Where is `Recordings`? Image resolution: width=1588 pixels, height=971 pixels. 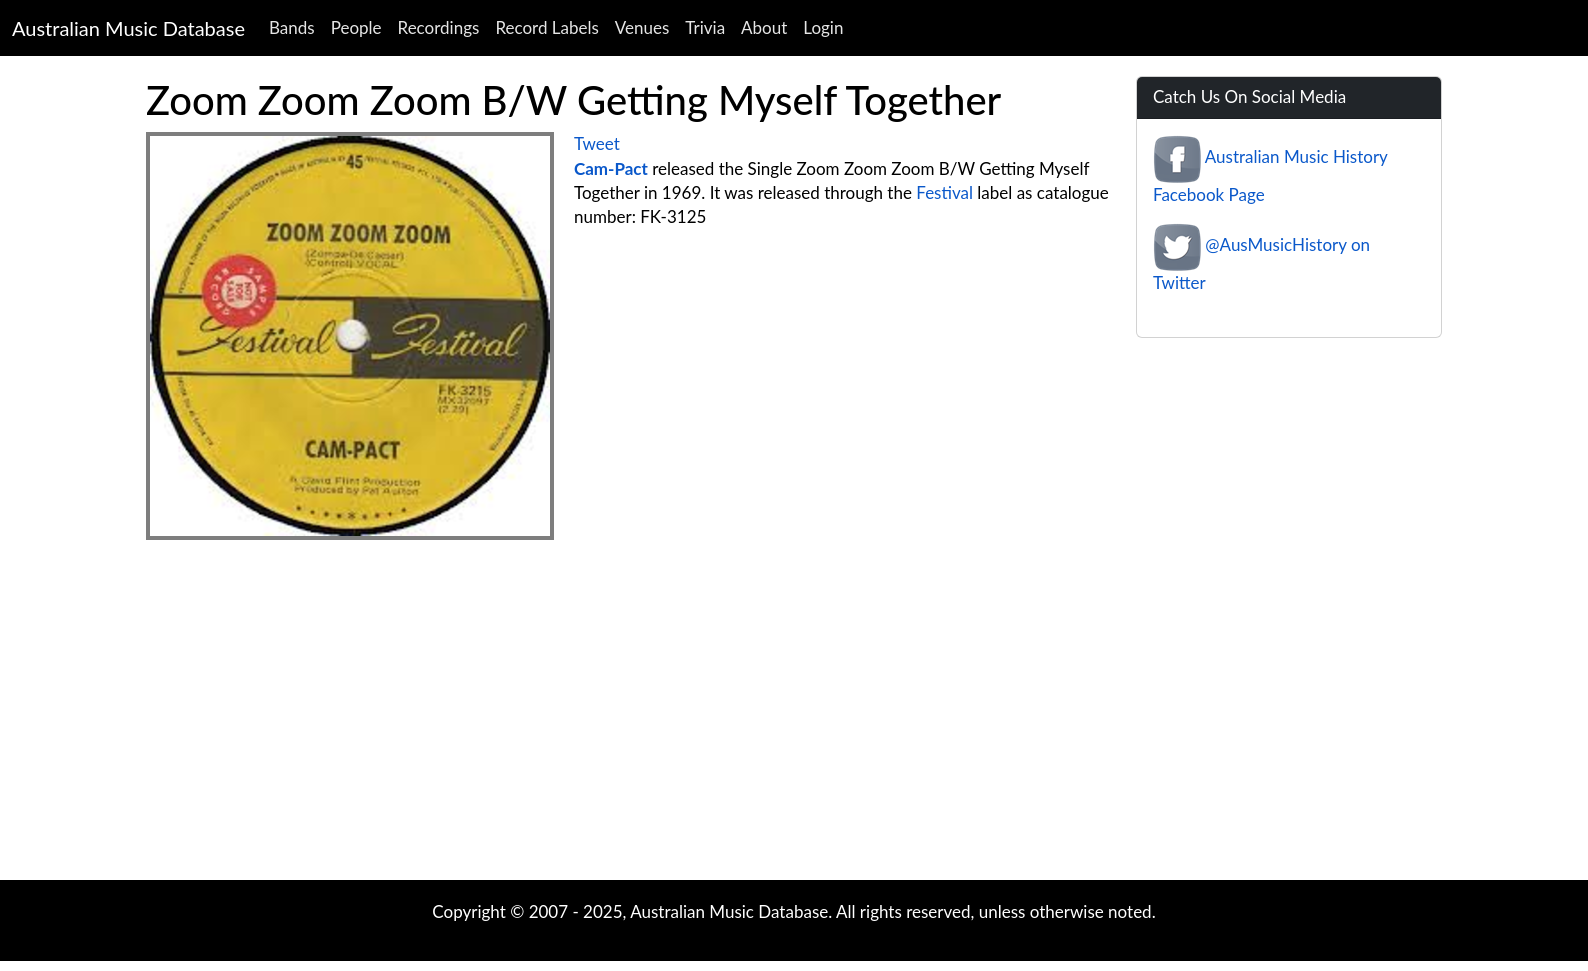 Recordings is located at coordinates (439, 27).